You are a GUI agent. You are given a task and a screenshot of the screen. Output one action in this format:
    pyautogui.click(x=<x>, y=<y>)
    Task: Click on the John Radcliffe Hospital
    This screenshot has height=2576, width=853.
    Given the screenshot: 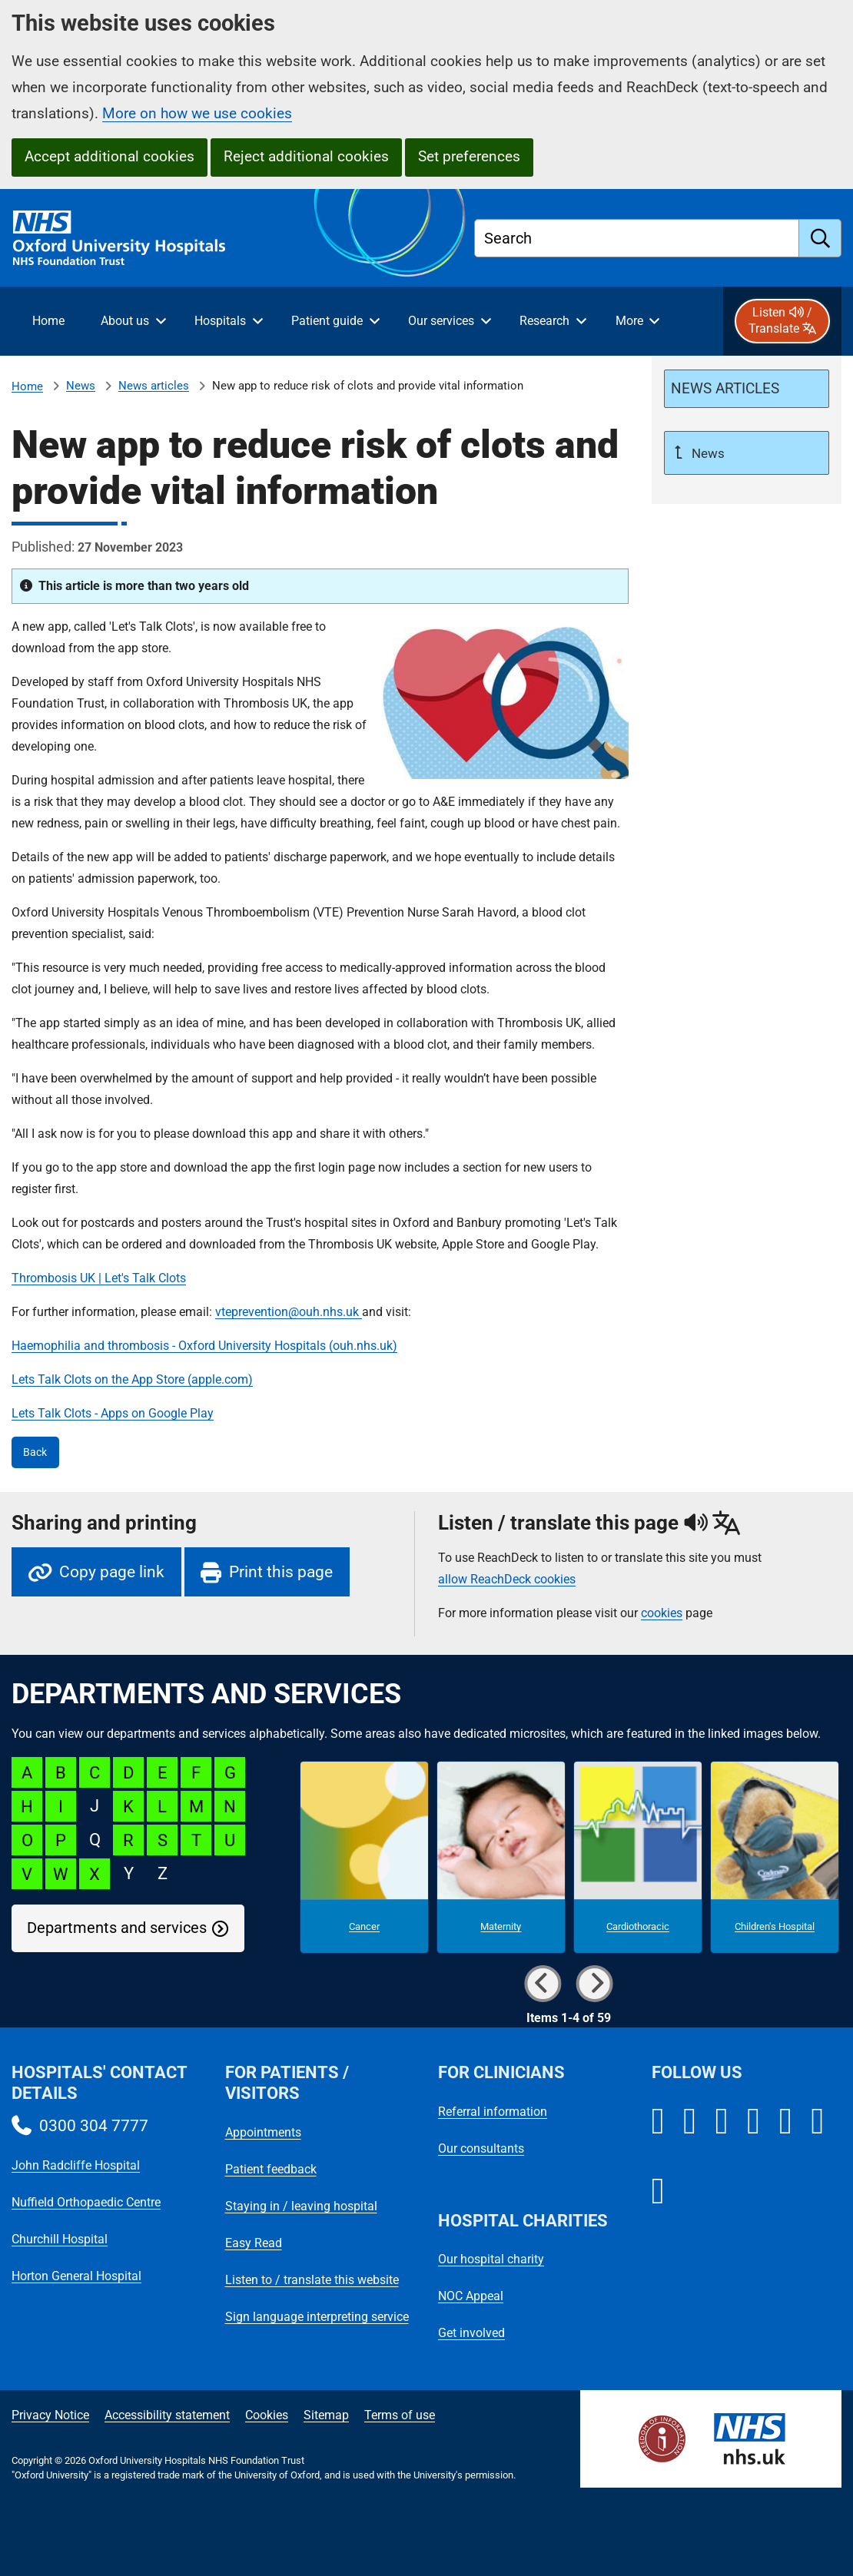 What is the action you would take?
    pyautogui.click(x=76, y=2165)
    